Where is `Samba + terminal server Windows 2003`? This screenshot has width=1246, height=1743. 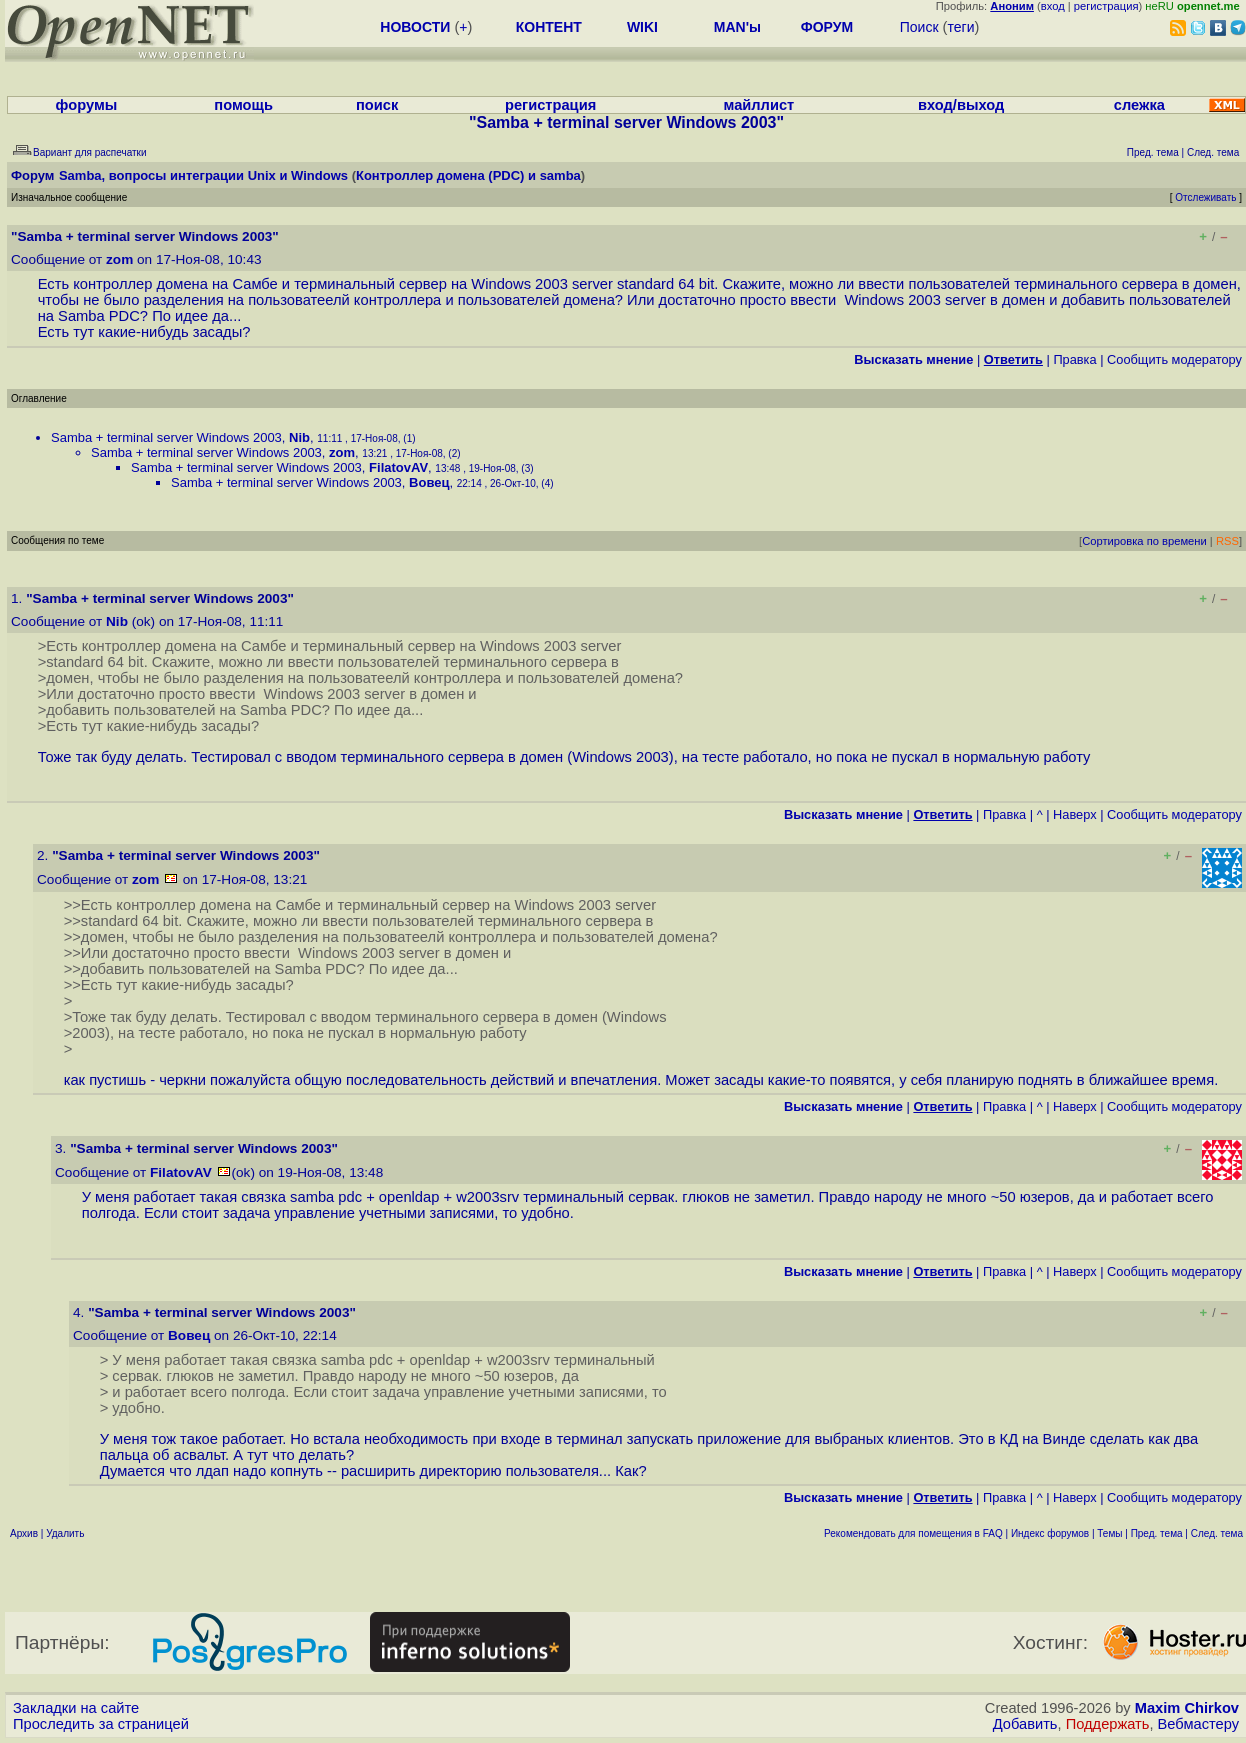
Samba + terminal server Windows 2003 is located at coordinates (166, 437).